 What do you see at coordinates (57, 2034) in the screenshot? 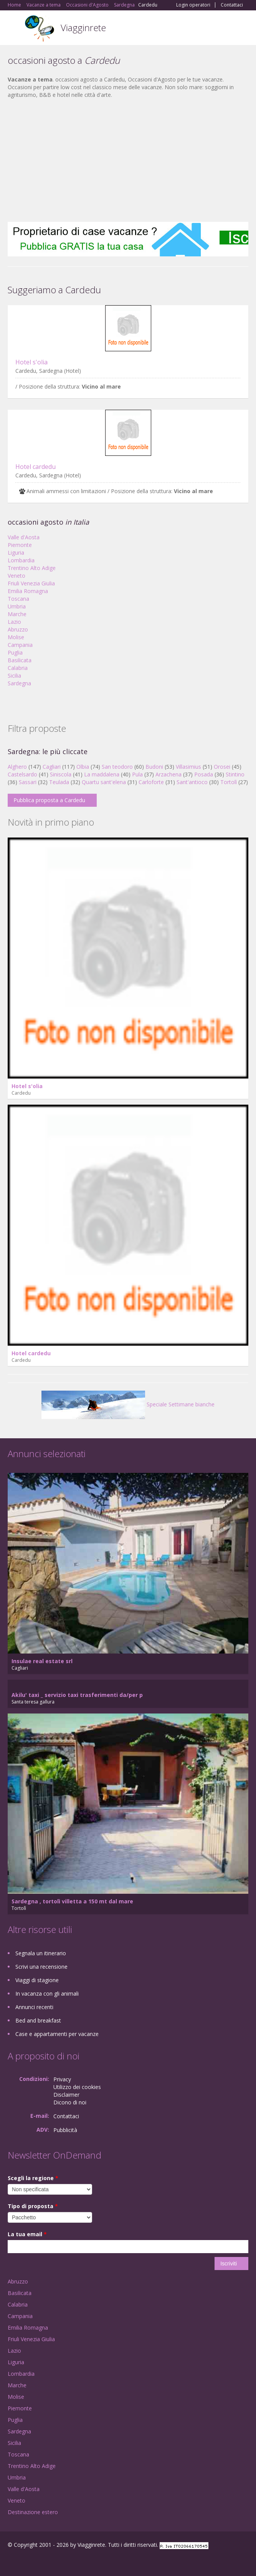
I see `Case e appartamenti per vacanze` at bounding box center [57, 2034].